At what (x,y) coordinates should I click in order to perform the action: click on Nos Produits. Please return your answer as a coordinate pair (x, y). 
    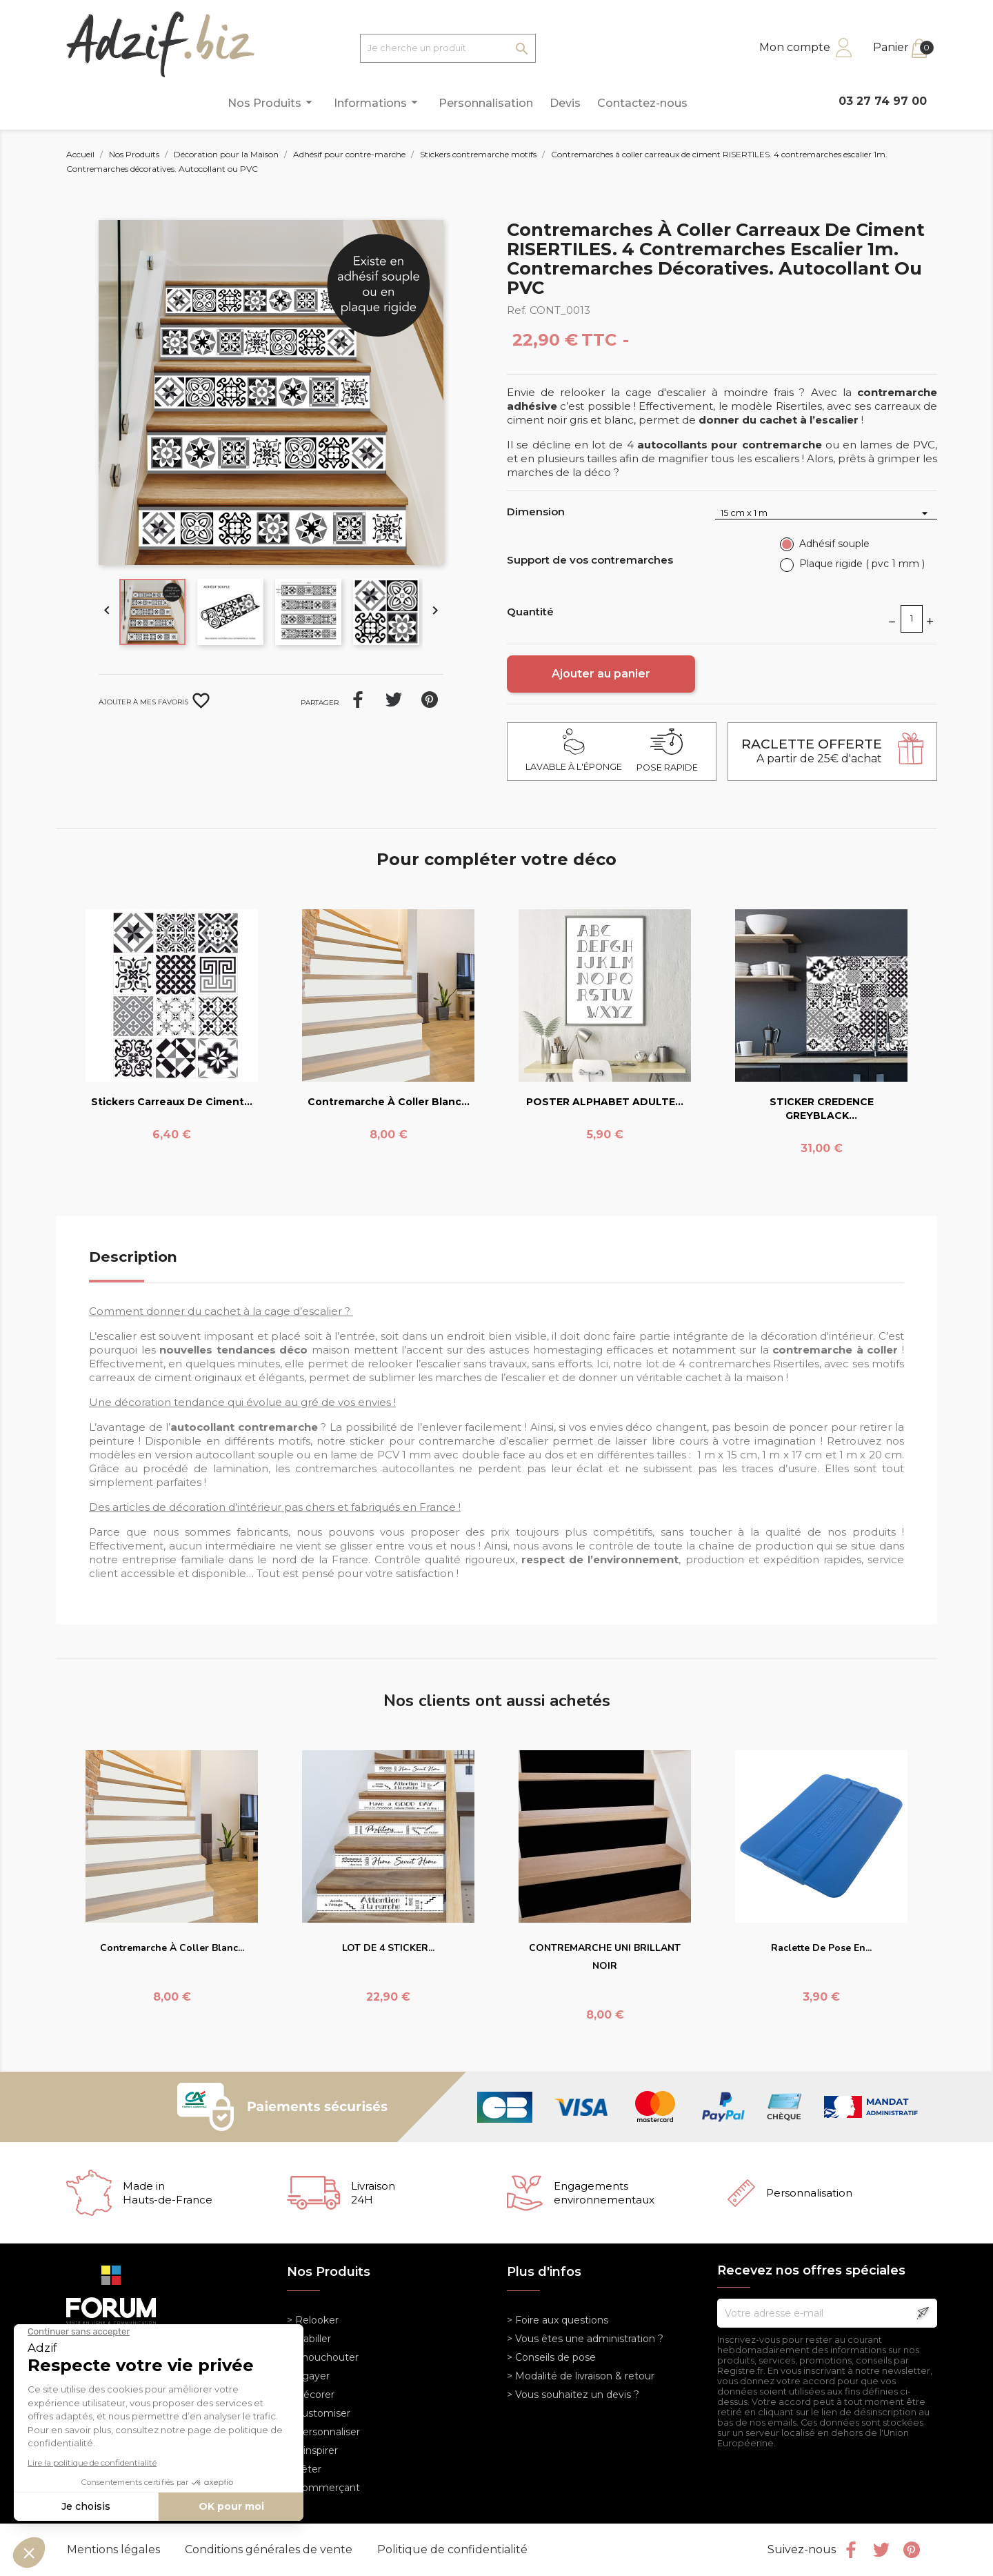
    Looking at the image, I should click on (272, 102).